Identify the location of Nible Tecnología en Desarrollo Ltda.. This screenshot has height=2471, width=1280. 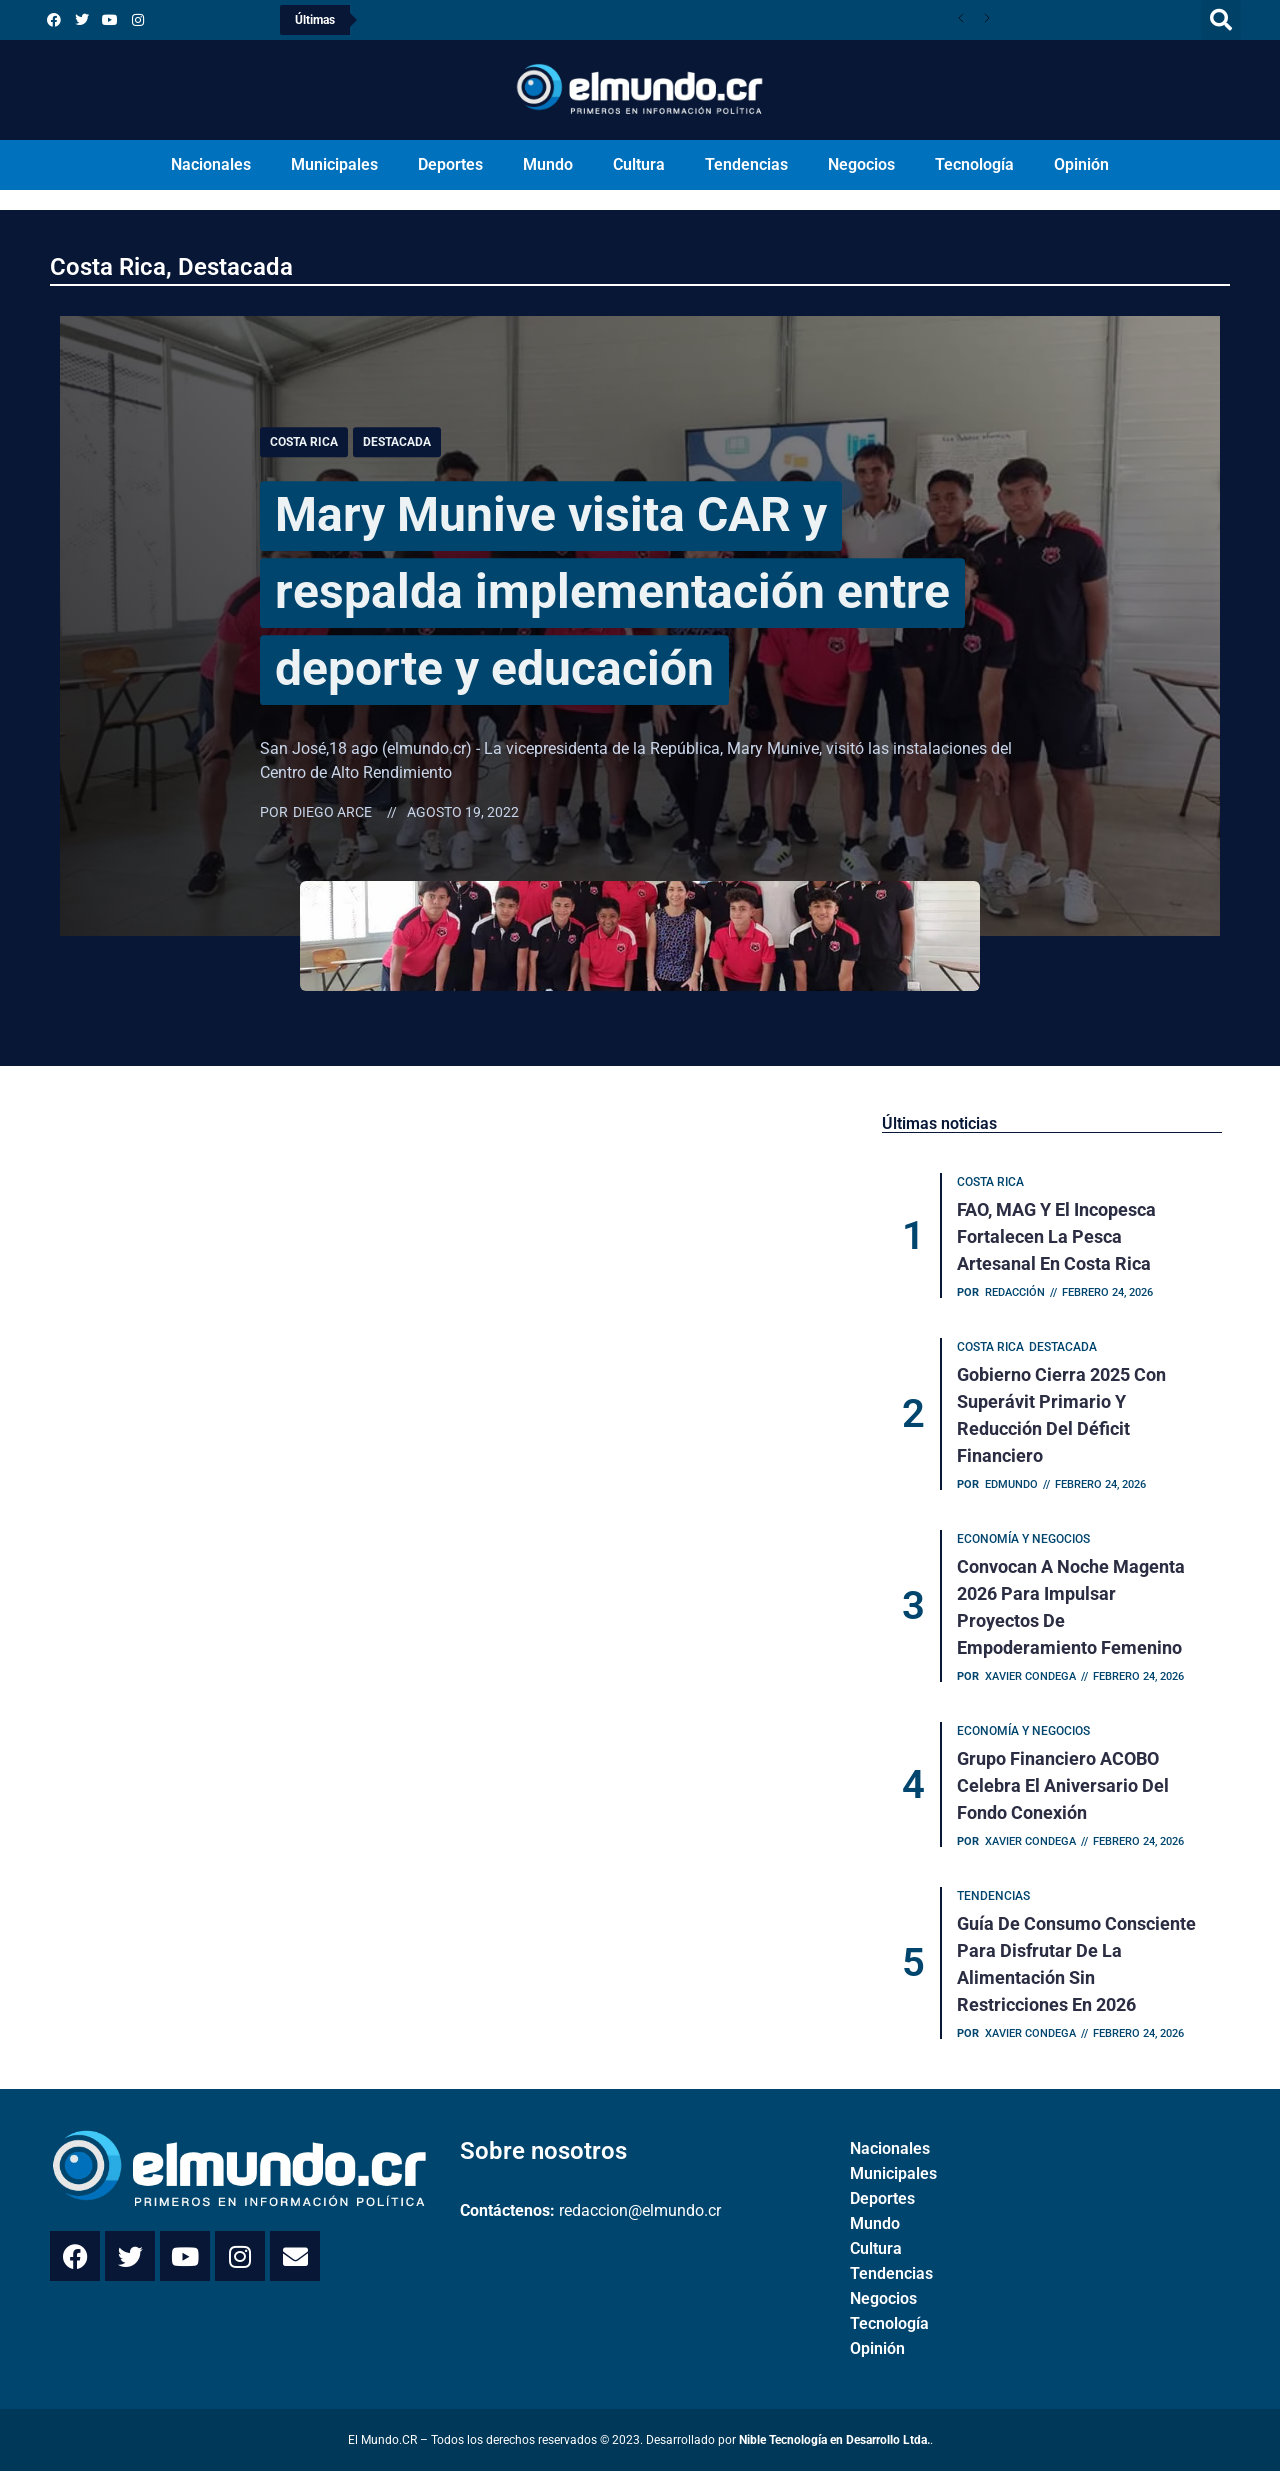
(834, 2440).